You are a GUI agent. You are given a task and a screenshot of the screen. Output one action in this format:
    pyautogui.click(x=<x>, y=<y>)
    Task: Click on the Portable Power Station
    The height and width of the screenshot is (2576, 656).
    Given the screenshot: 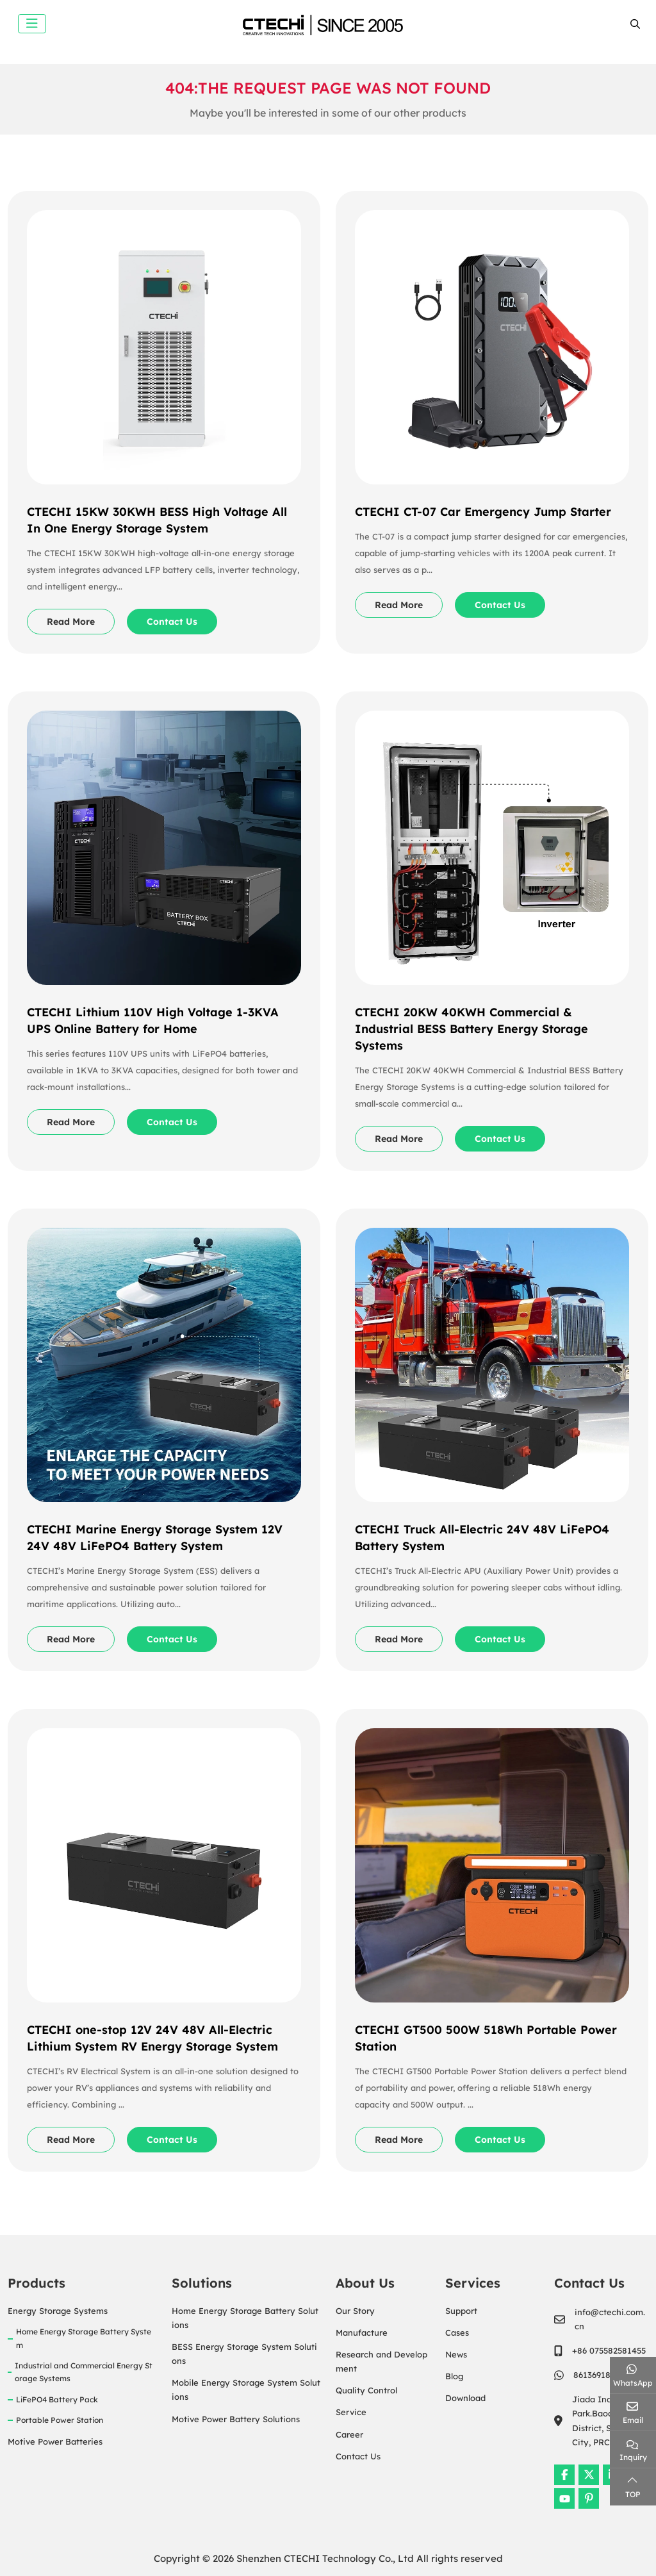 What is the action you would take?
    pyautogui.click(x=59, y=2420)
    